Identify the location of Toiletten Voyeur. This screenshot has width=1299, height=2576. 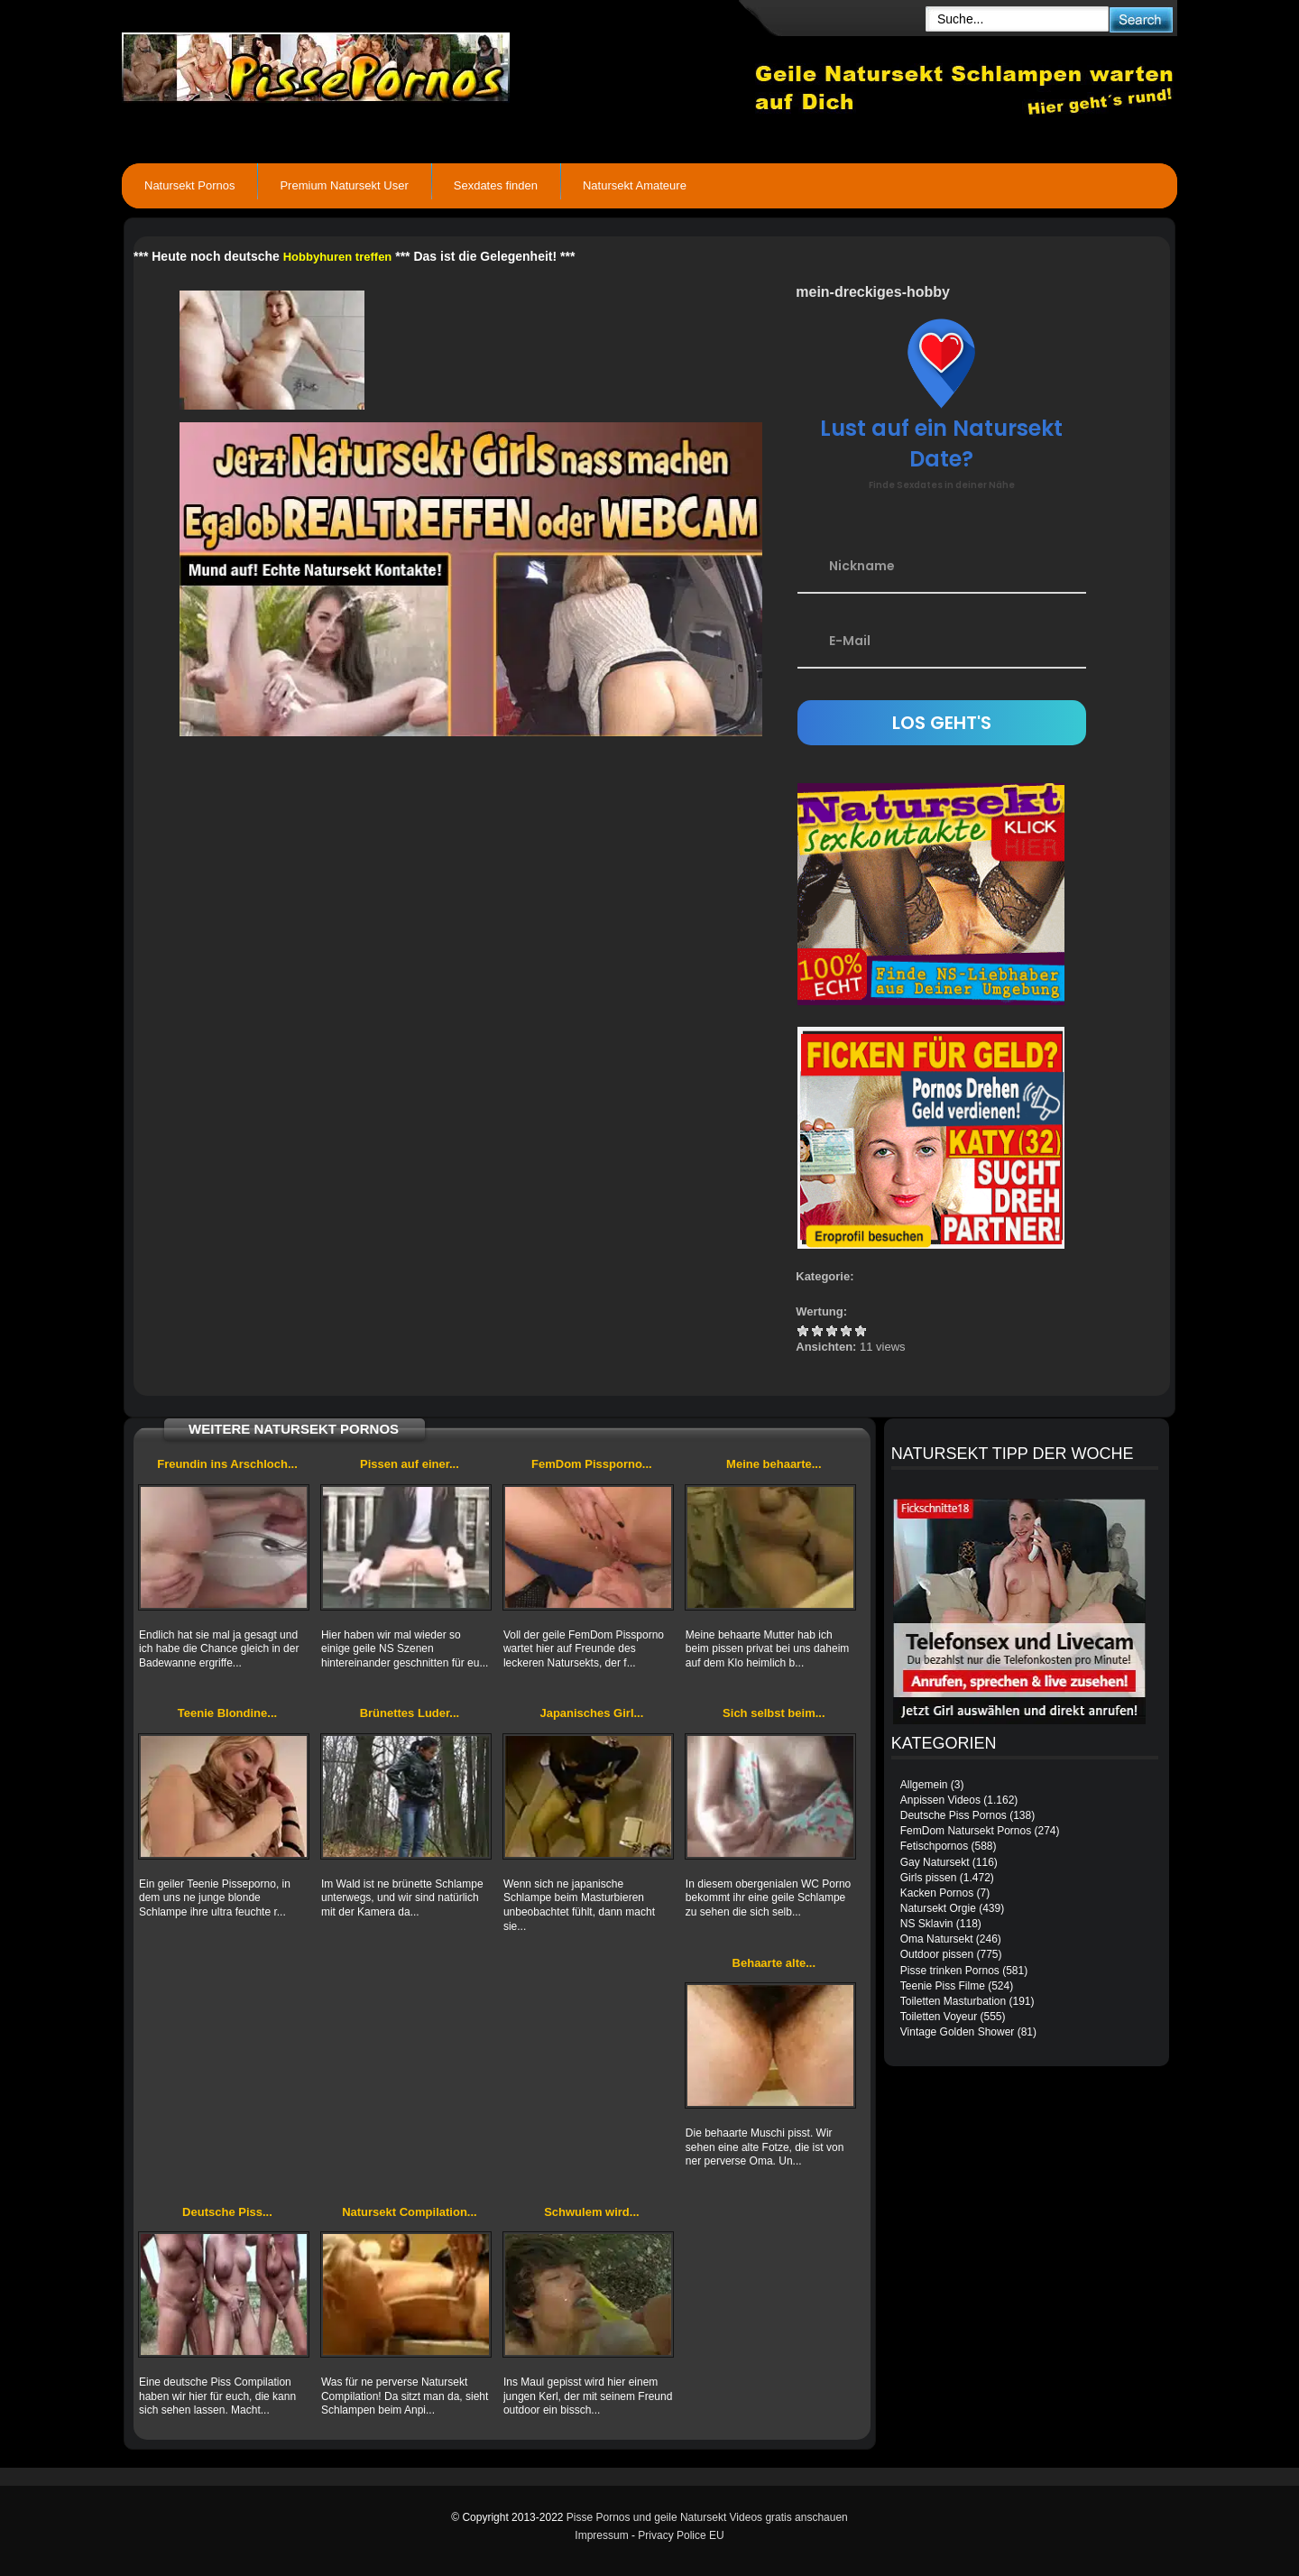
(938, 2016).